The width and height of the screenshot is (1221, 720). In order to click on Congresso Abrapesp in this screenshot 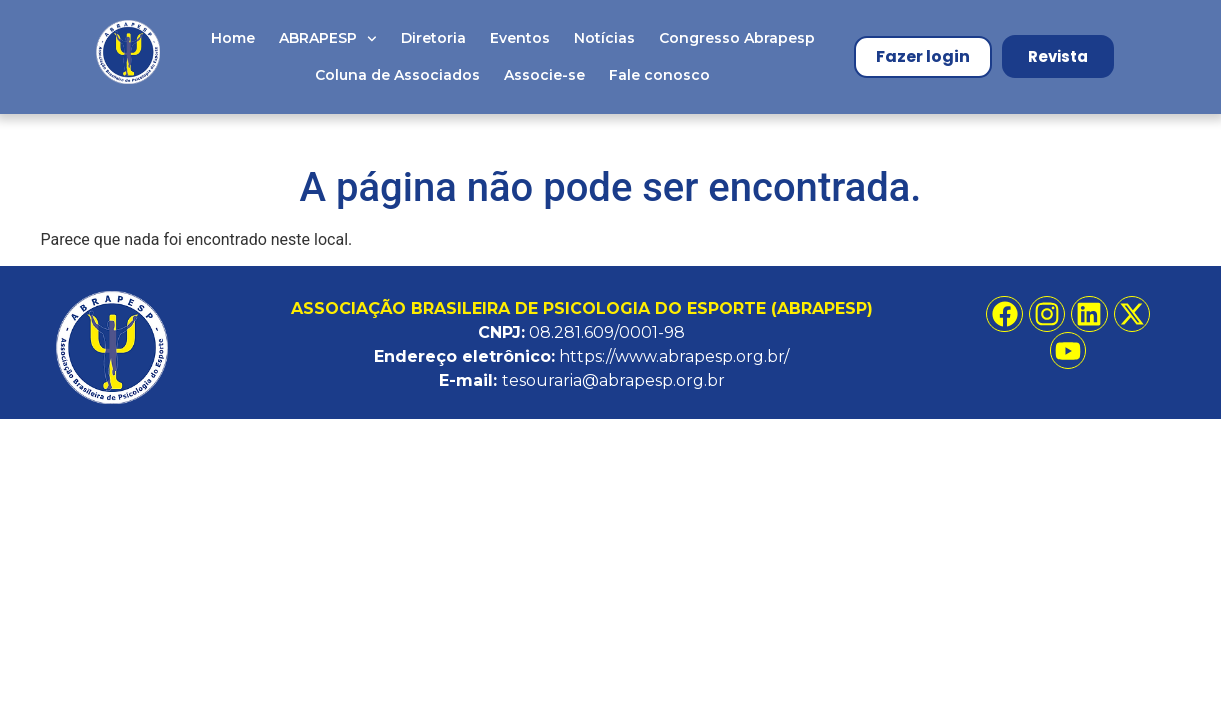, I will do `click(737, 38)`.